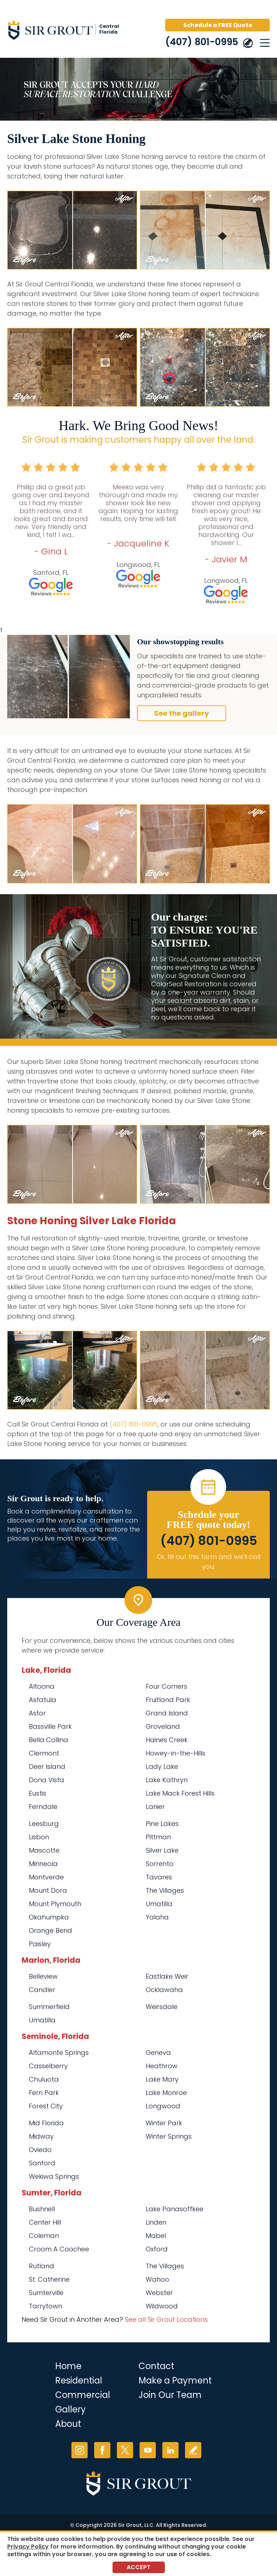 This screenshot has width=277, height=2576. Describe the element at coordinates (44, 1850) in the screenshot. I see `Mascotte` at that location.